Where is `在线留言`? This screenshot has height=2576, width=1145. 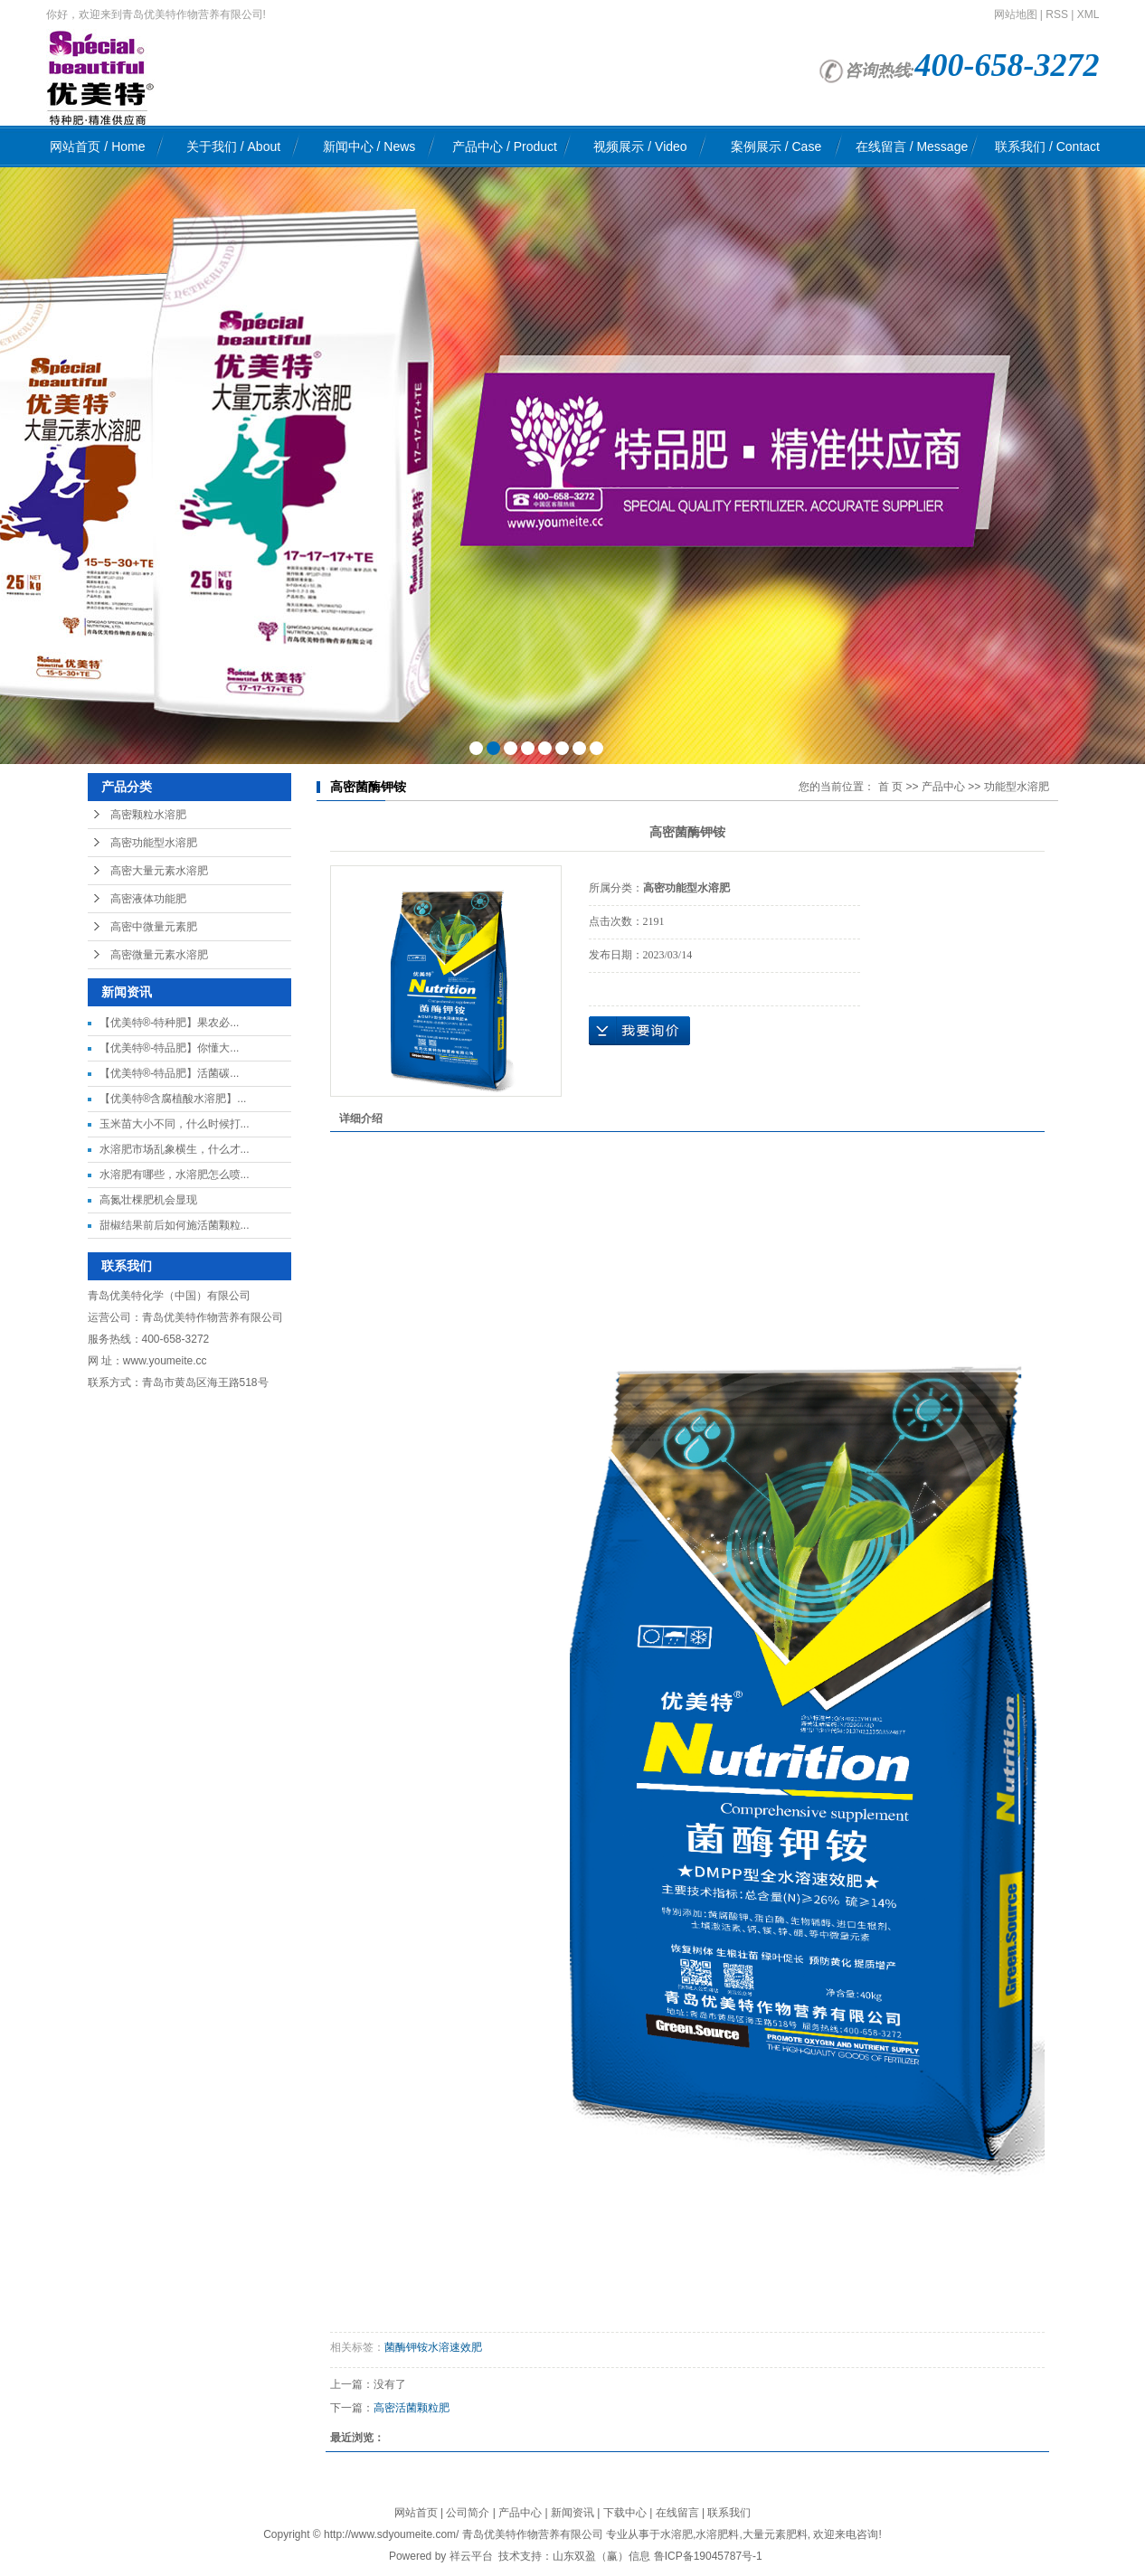
在线留言 is located at coordinates (912, 146).